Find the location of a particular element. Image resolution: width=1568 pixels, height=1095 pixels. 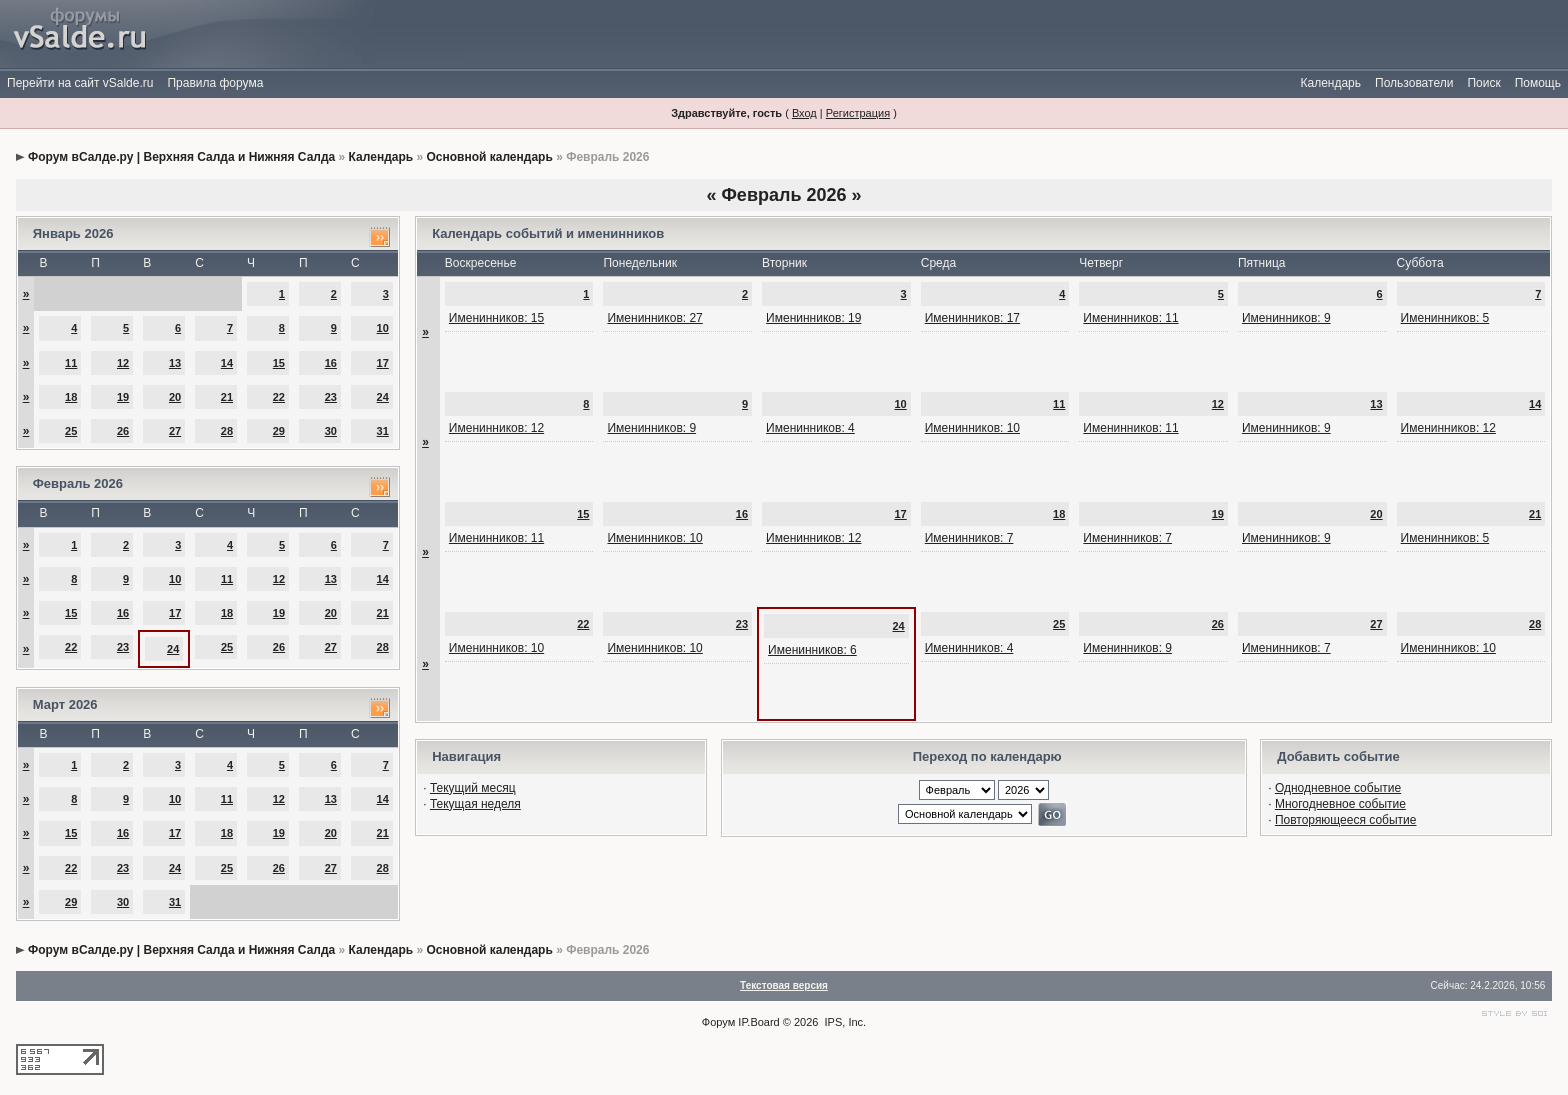

Помощь is located at coordinates (1538, 83).